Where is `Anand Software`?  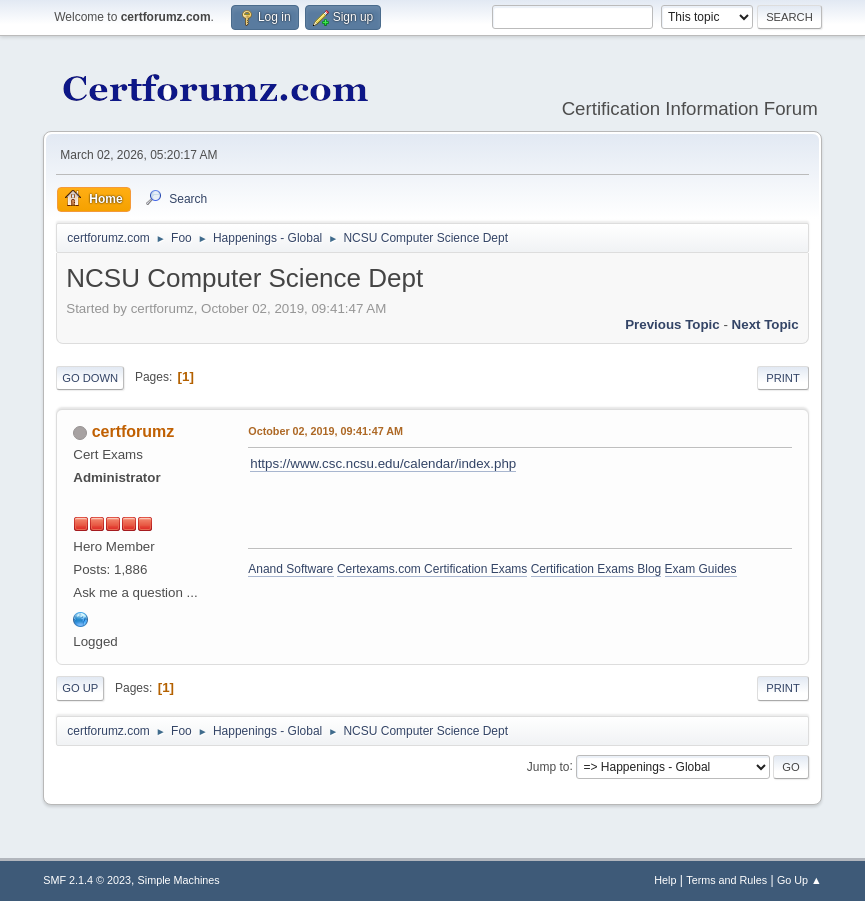 Anand Software is located at coordinates (290, 569).